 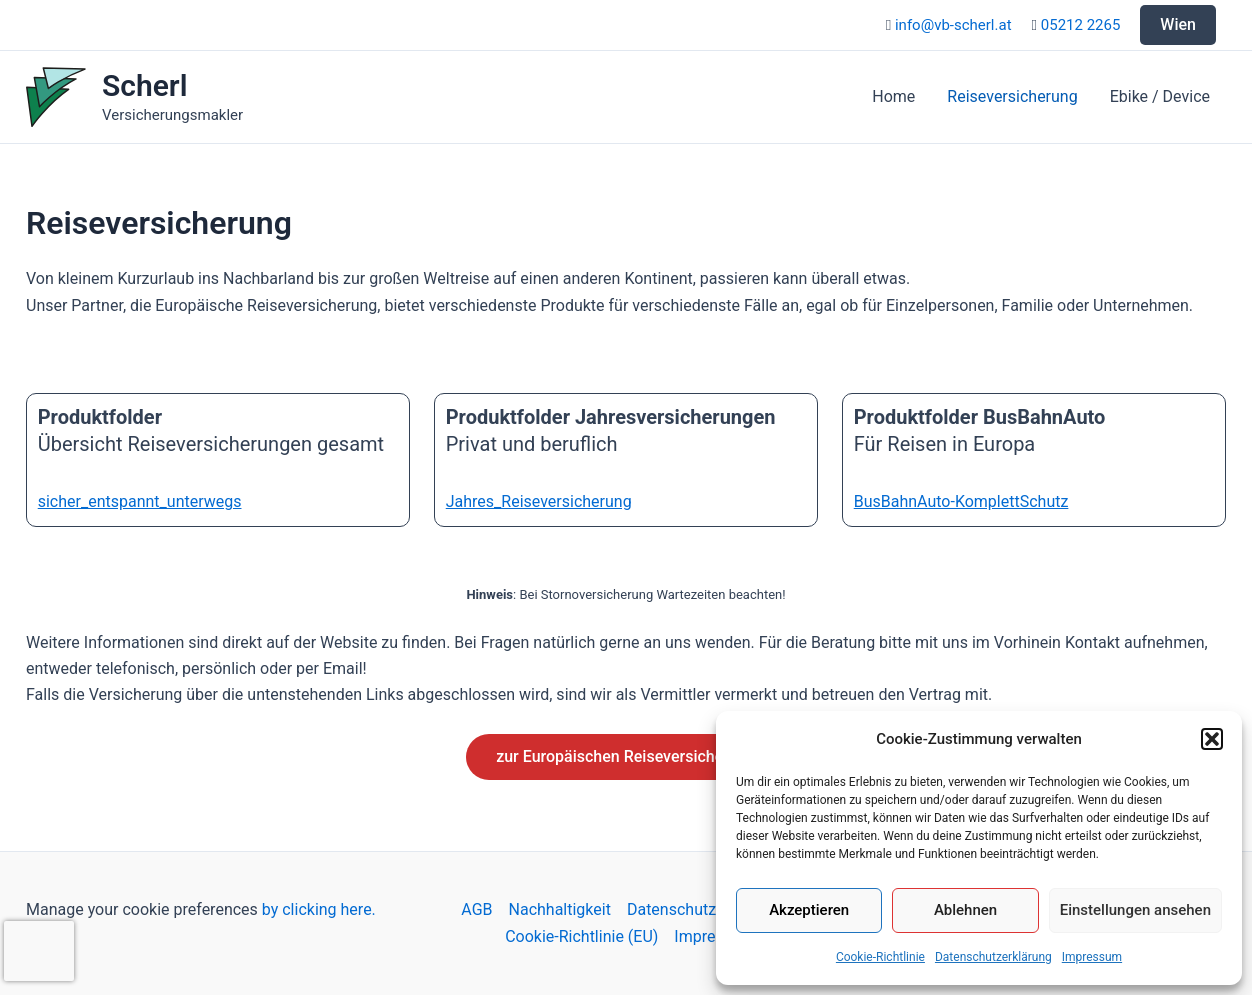 I want to click on zur Europäischen Reiseversicherung, so click(x=626, y=756).